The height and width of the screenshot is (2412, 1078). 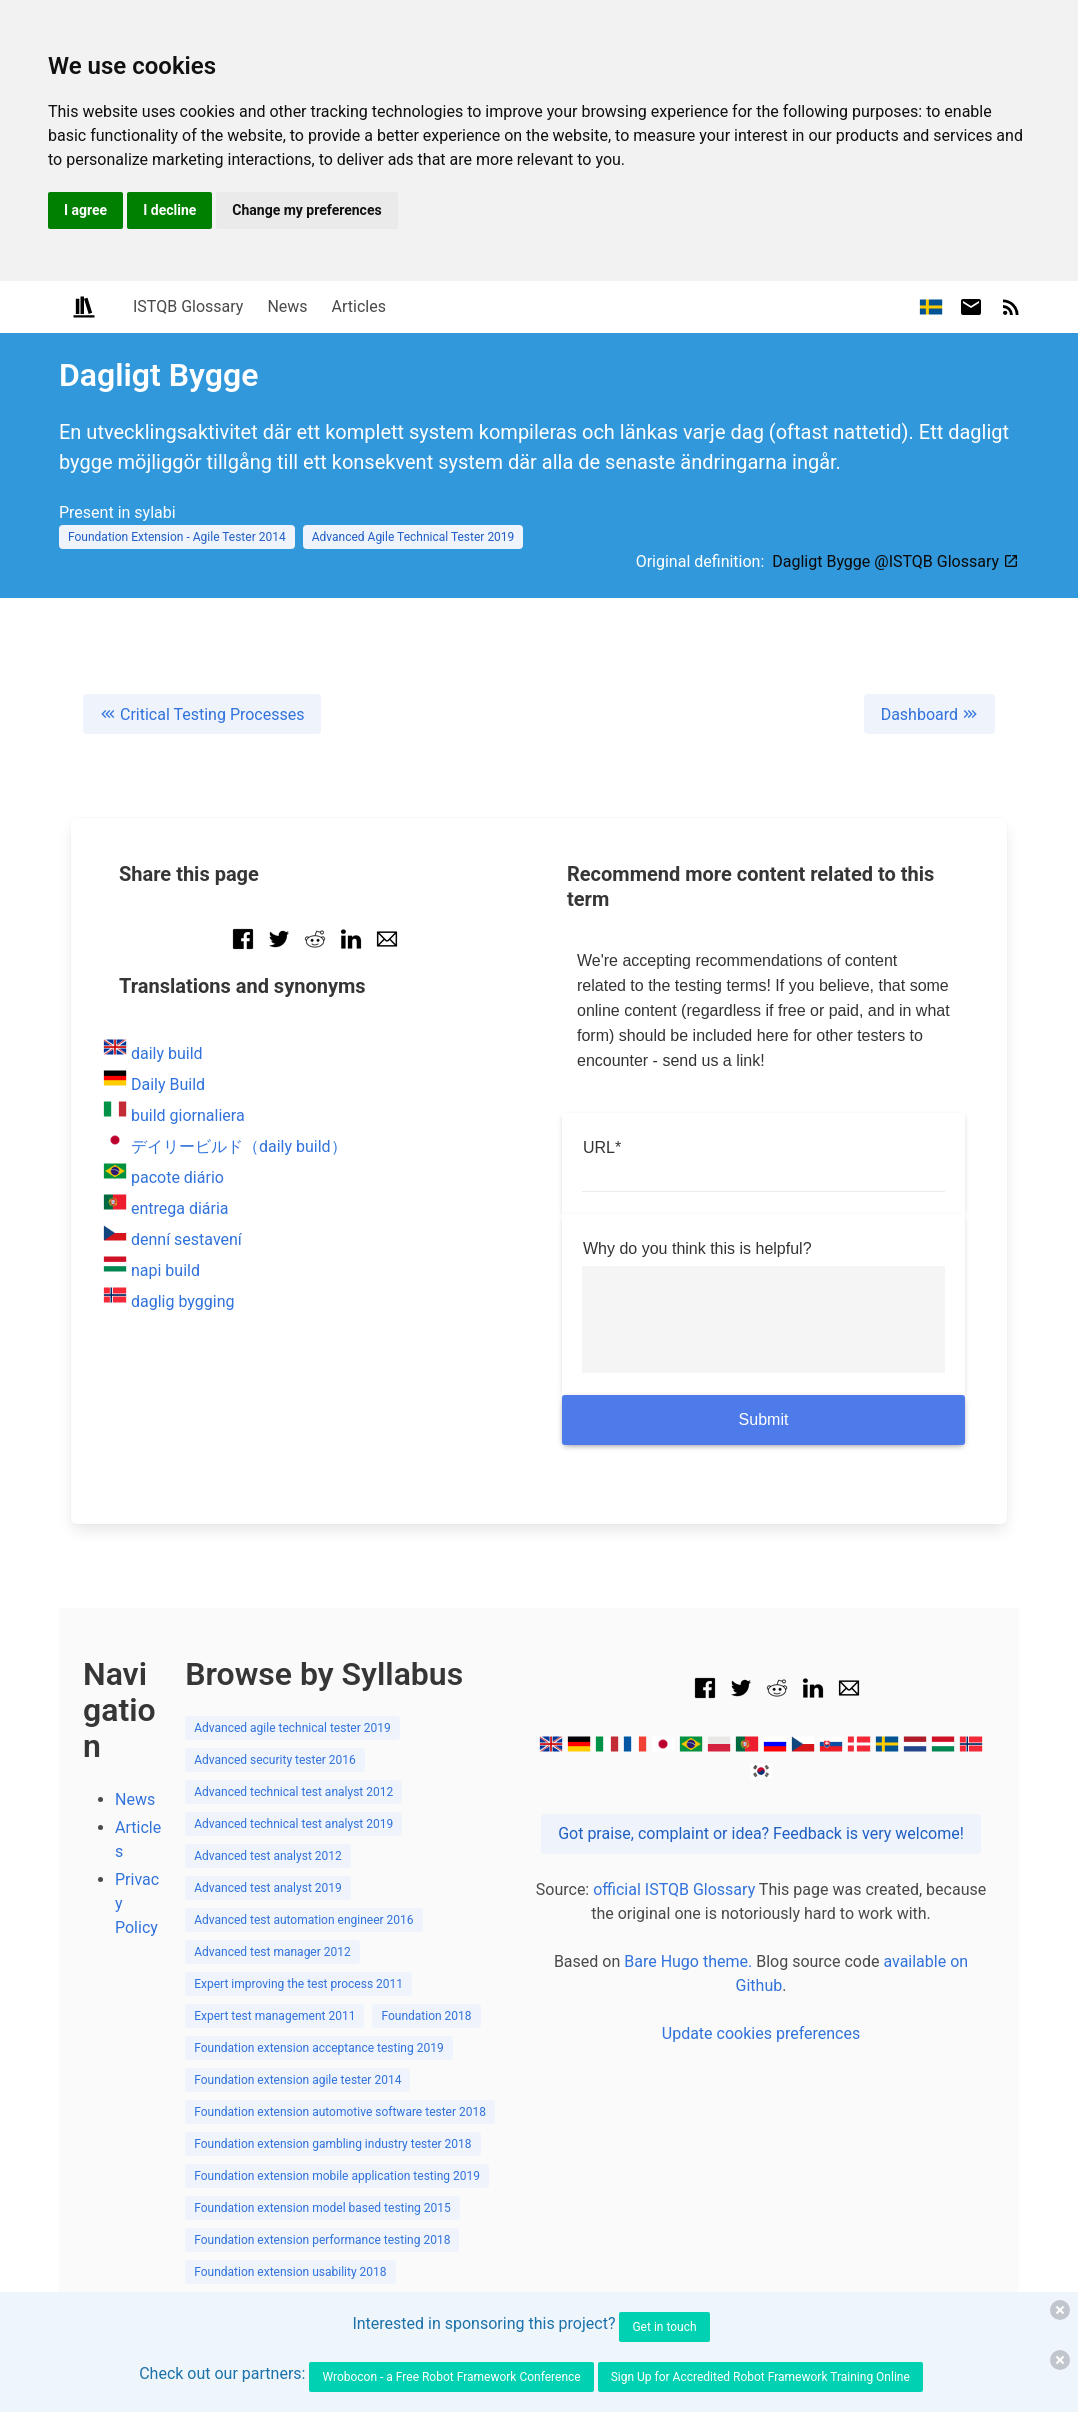 I want to click on Get in touch, so click(x=664, y=2327).